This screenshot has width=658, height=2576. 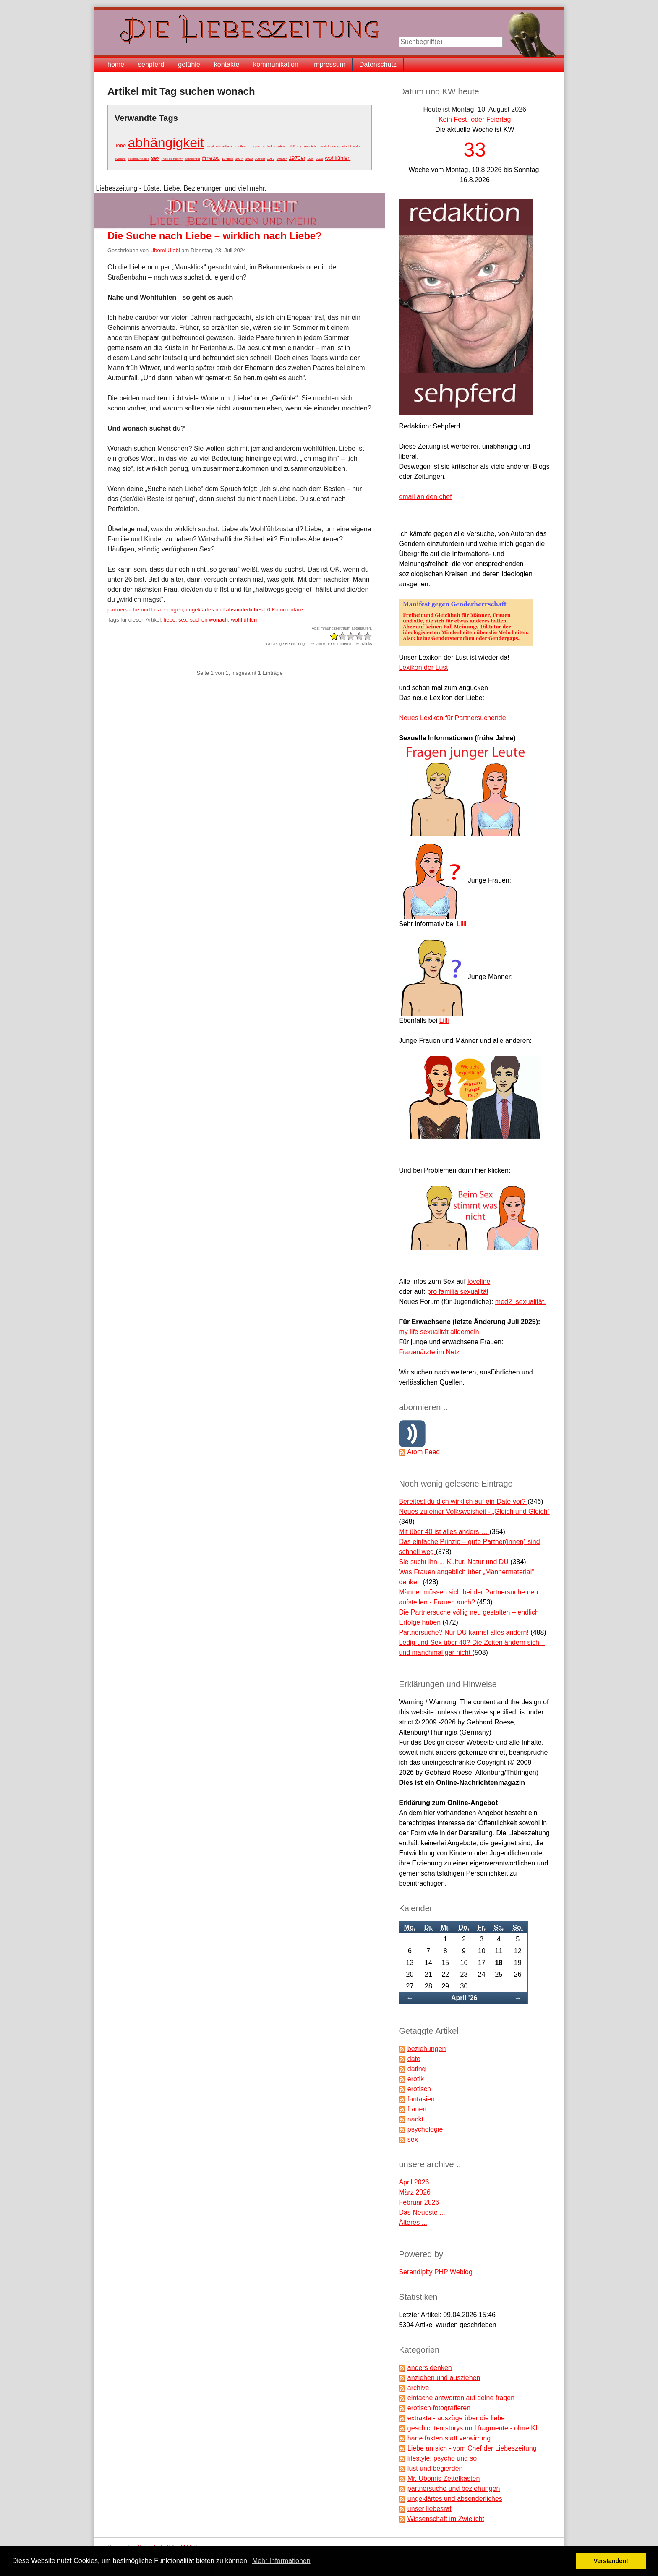 I want to click on Bereitest du dich wirklich auf ein Date vor?, so click(x=463, y=1501).